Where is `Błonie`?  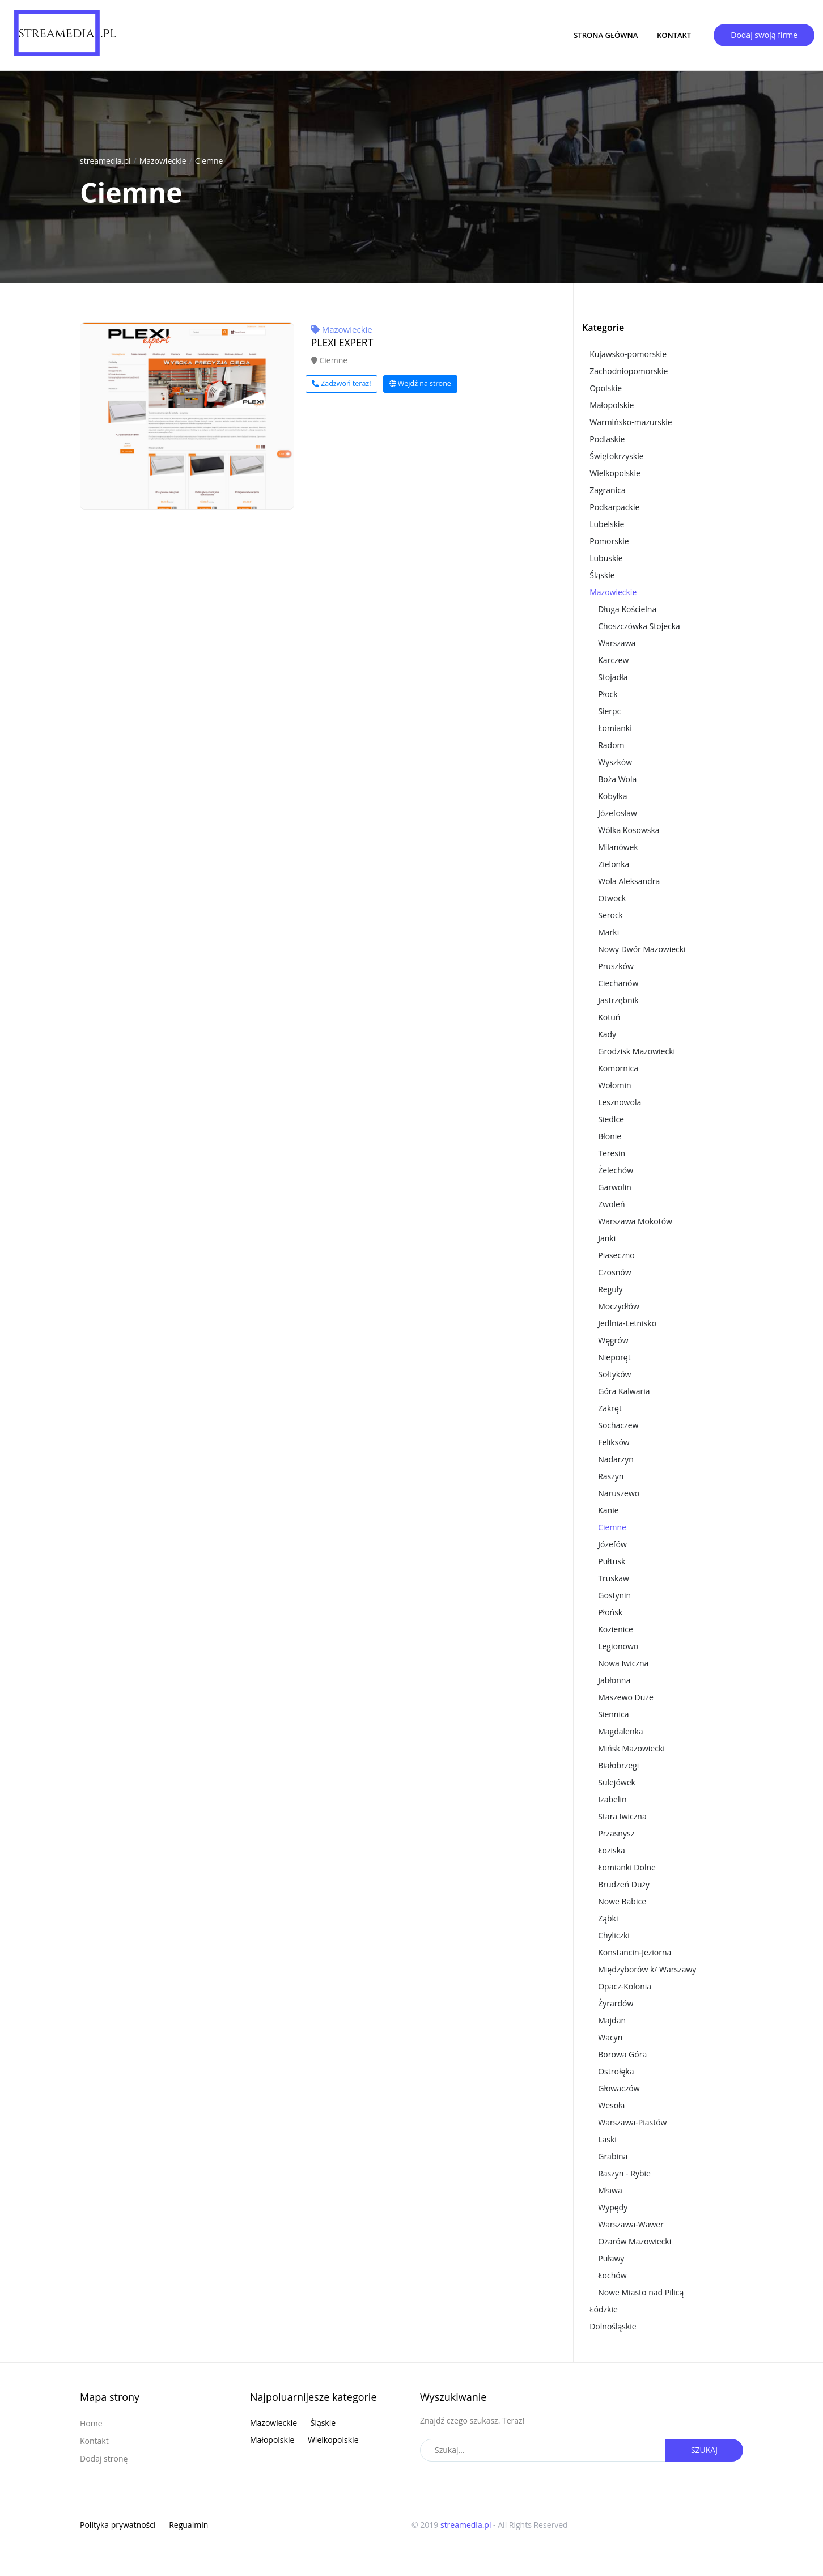 Błonie is located at coordinates (609, 1136).